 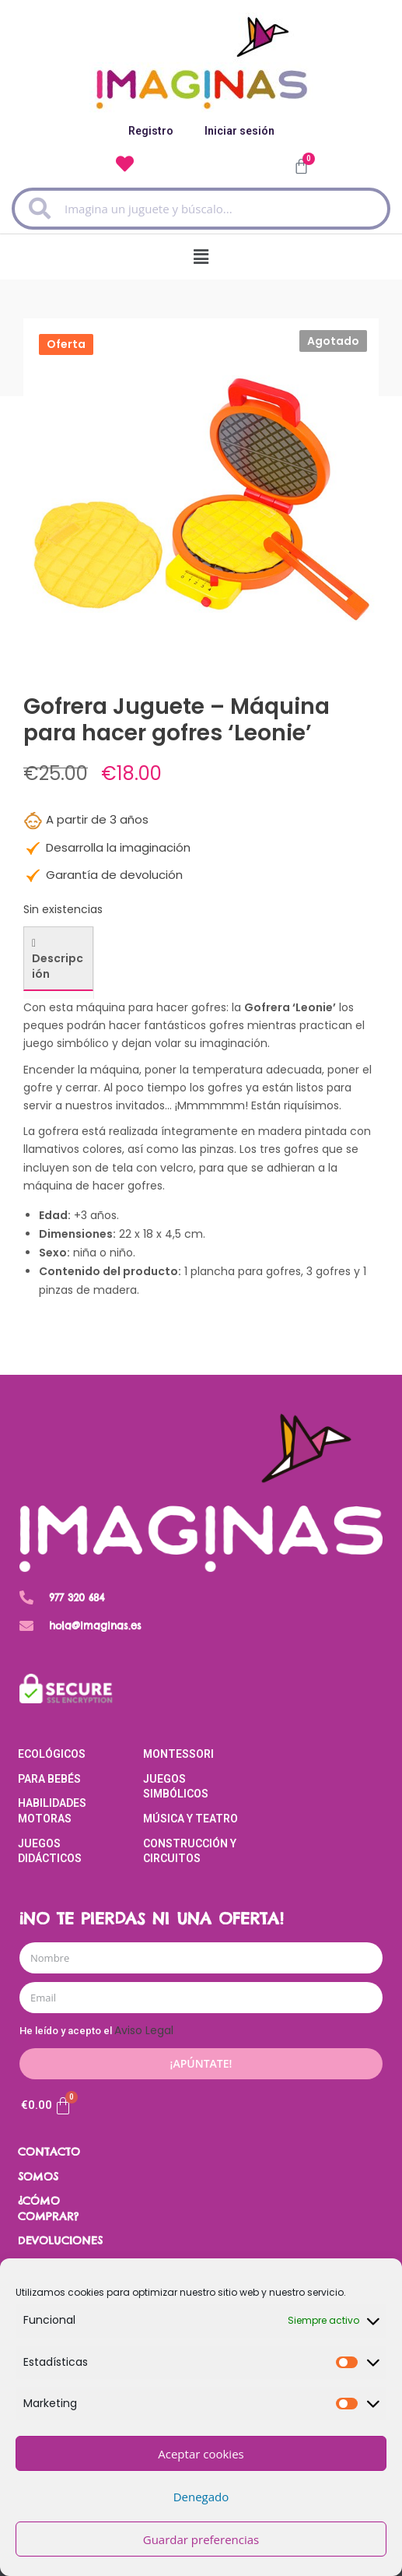 What do you see at coordinates (150, 131) in the screenshot?
I see `Registro` at bounding box center [150, 131].